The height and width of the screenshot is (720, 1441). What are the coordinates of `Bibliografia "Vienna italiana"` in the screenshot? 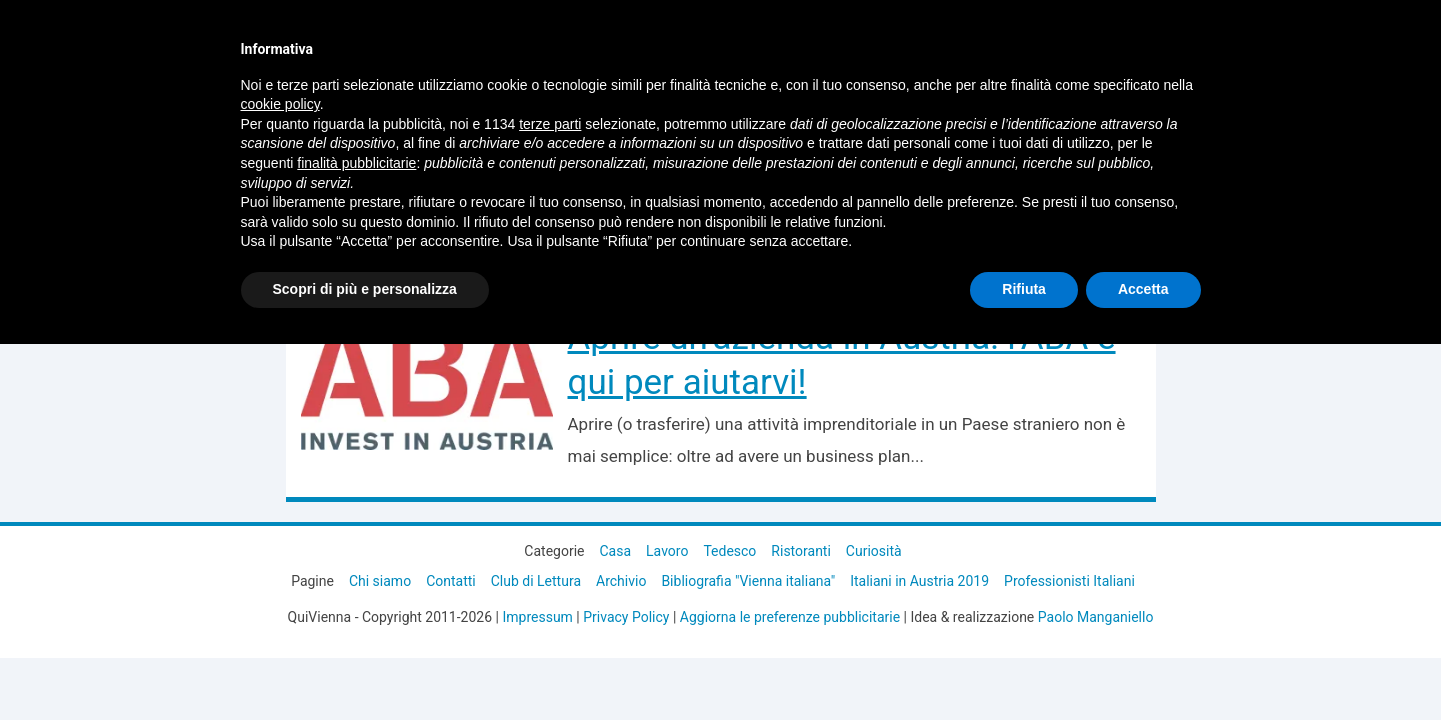 It's located at (748, 581).